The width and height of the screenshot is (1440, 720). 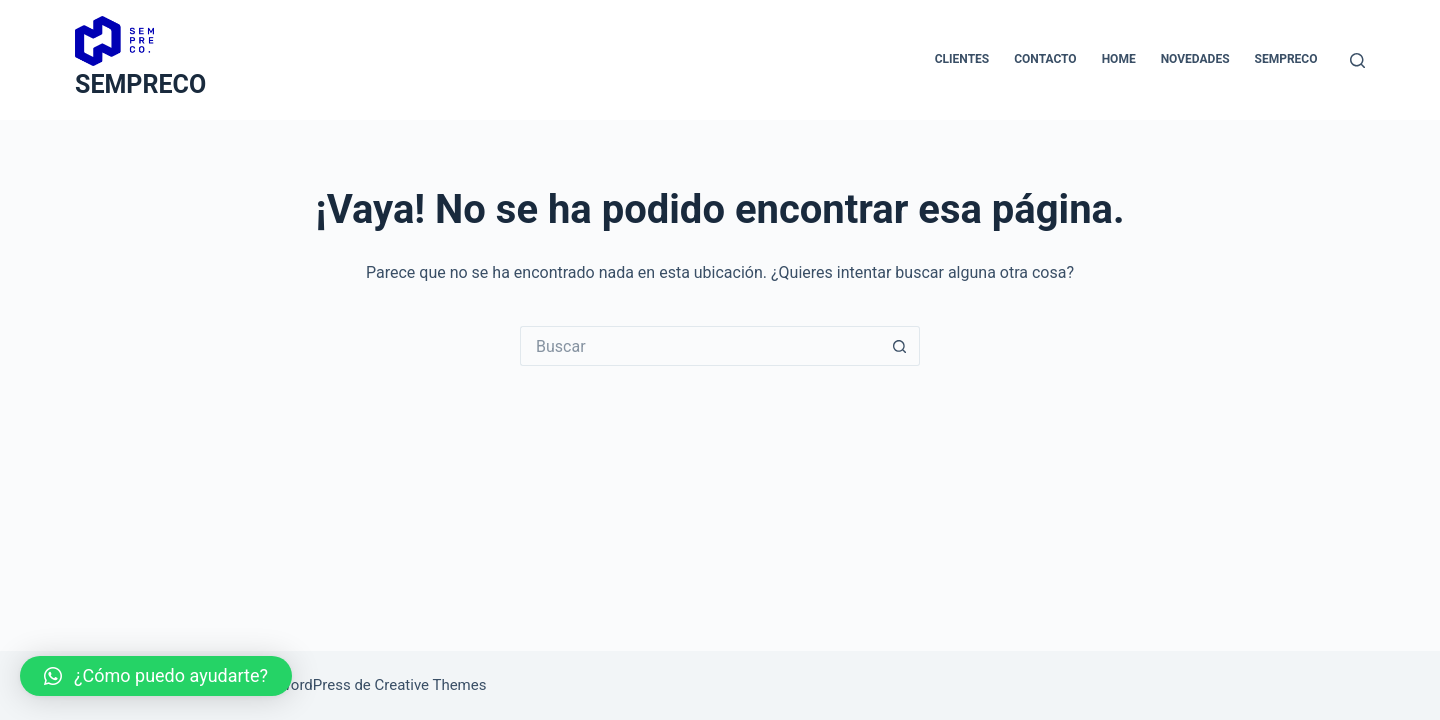 I want to click on [Botón de búsqueda], so click(x=900, y=346).